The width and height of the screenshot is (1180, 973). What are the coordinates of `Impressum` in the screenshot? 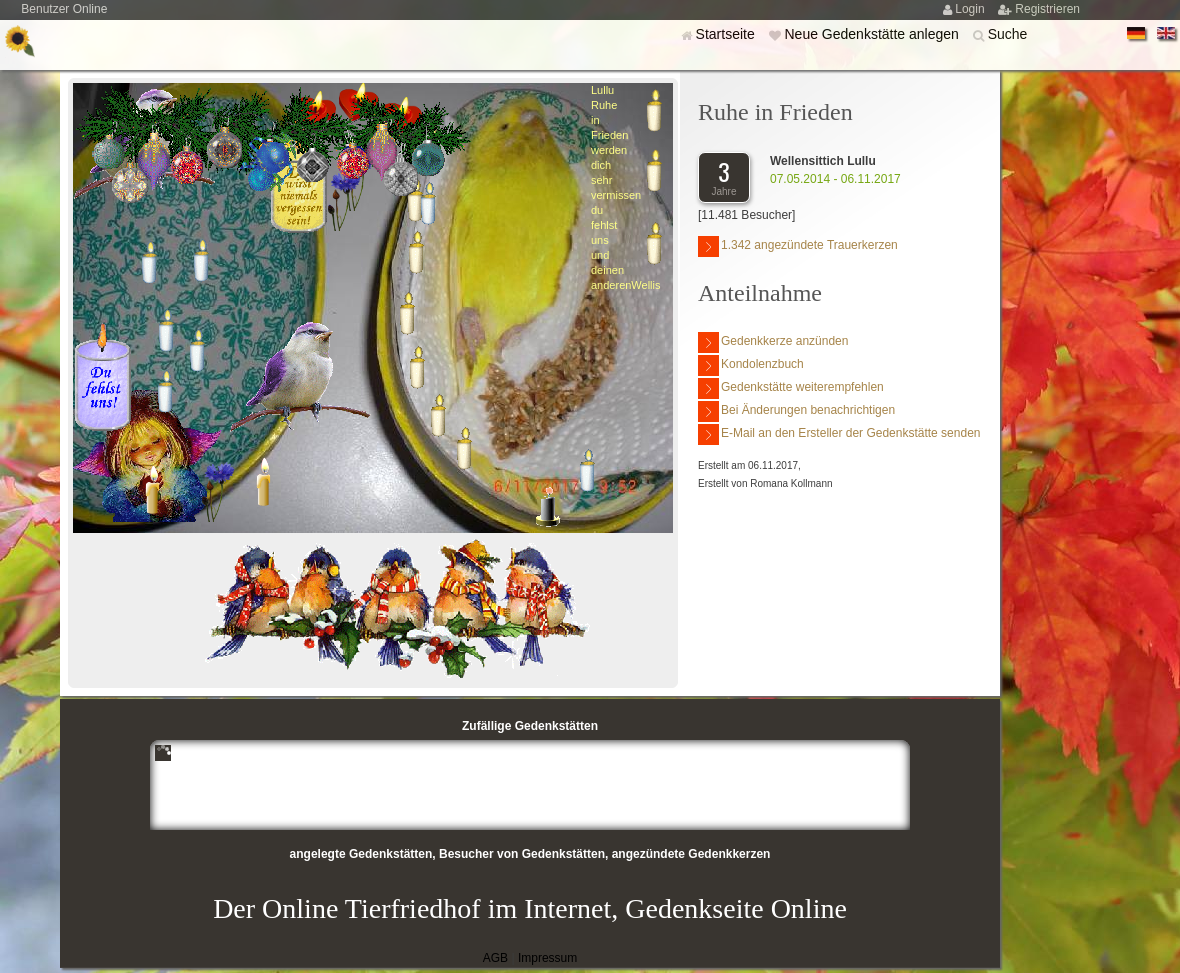 It's located at (547, 958).